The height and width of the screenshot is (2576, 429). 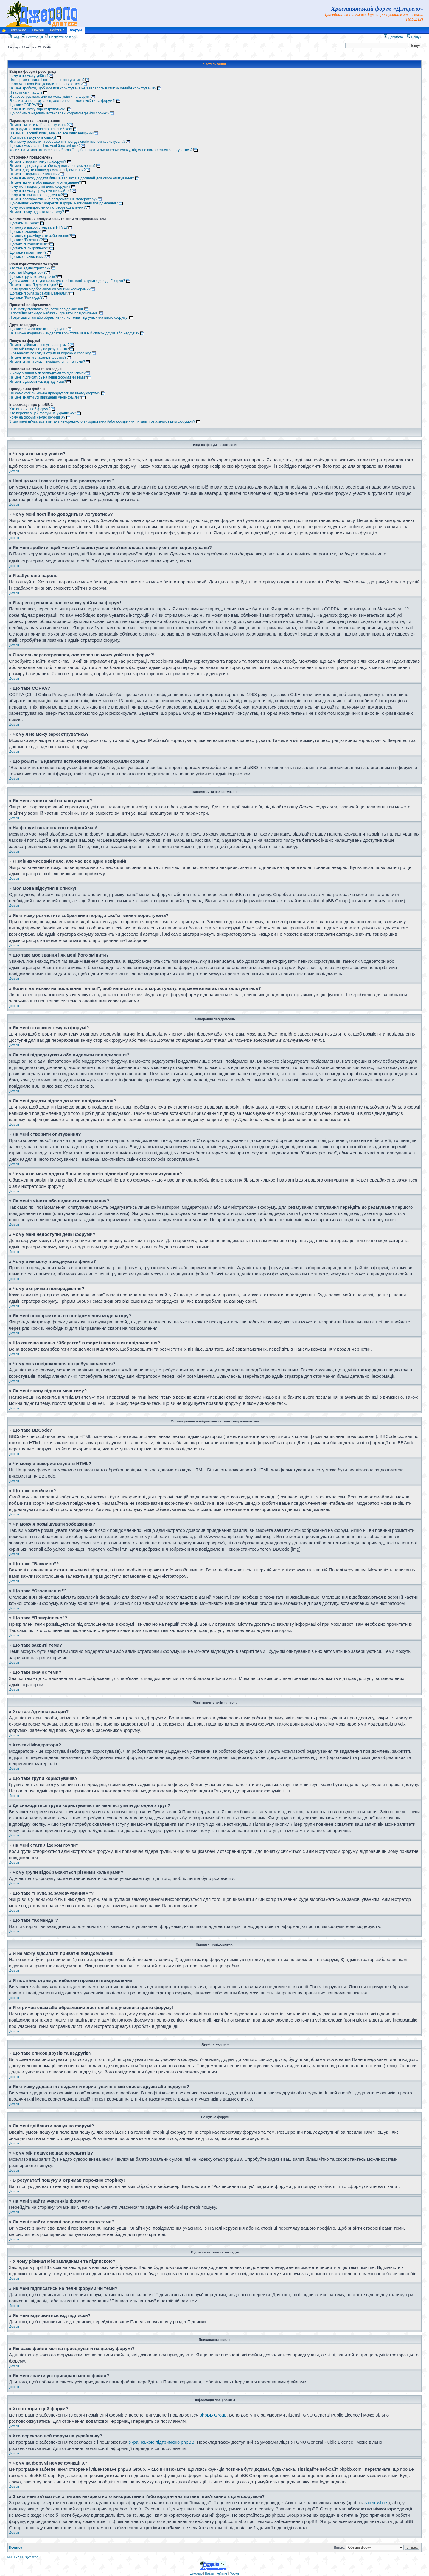 I want to click on Як мені підписатись на певні форуми чи теми?, so click(x=48, y=377).